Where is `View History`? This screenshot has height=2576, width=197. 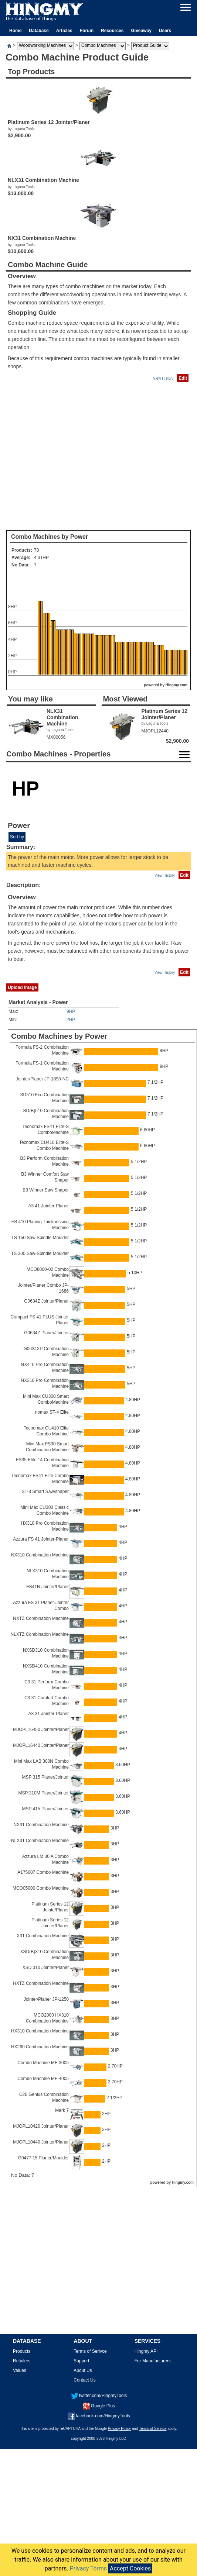 View History is located at coordinates (163, 378).